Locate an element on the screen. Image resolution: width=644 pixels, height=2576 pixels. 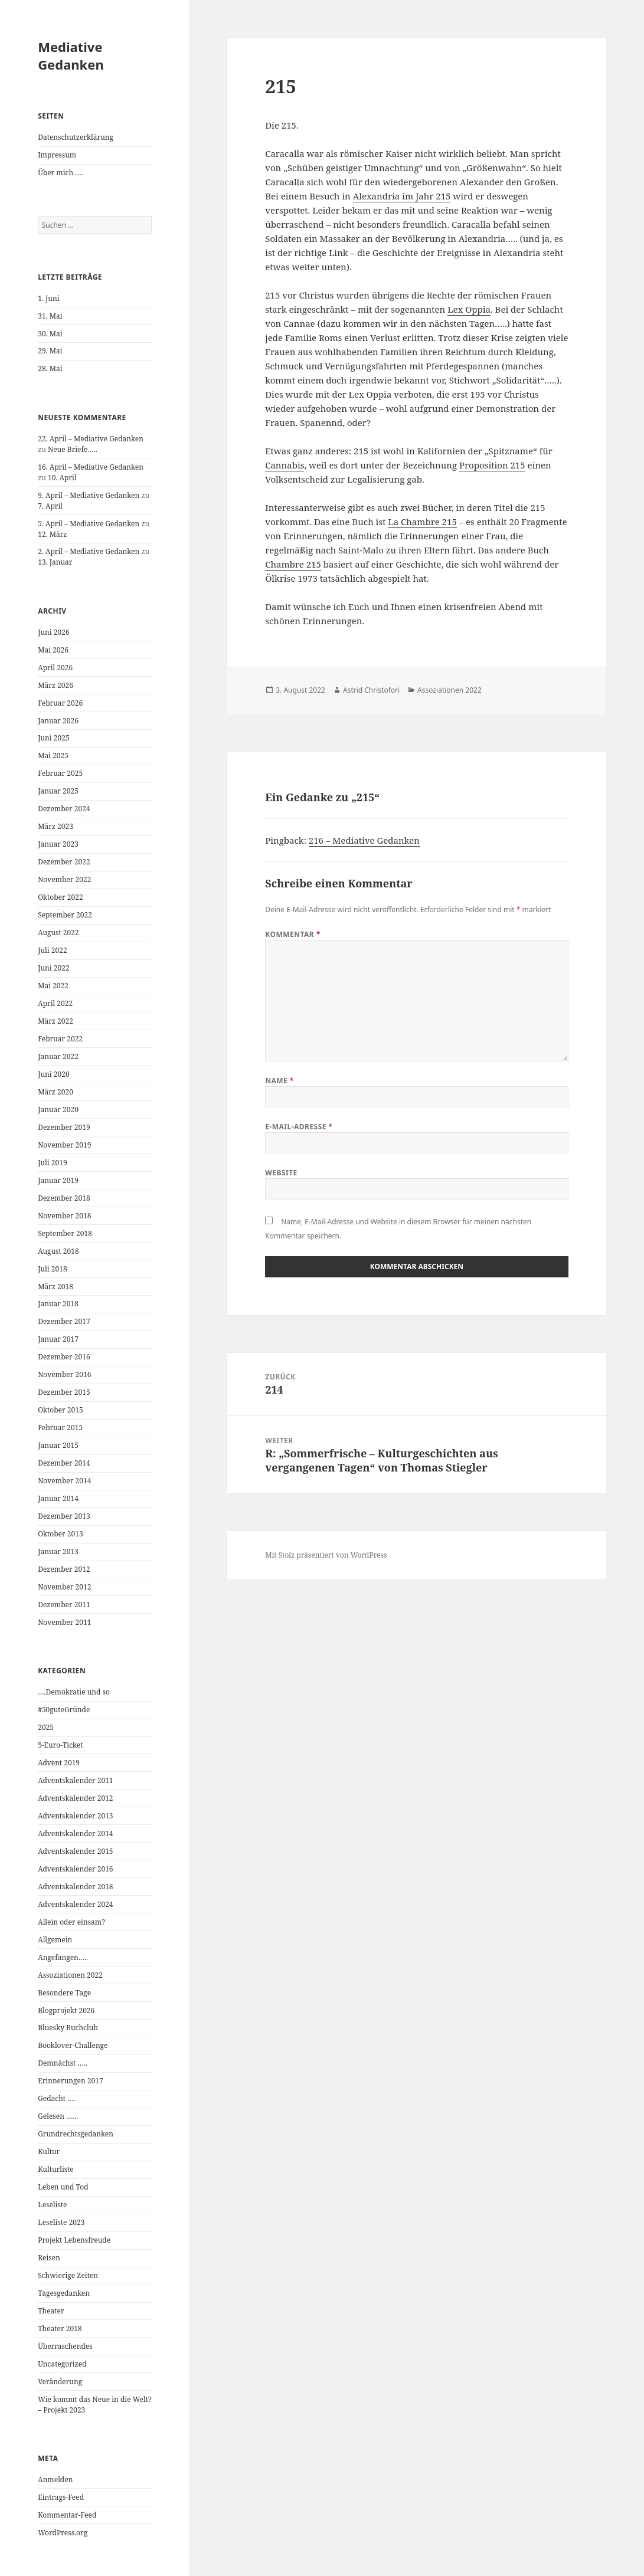
Besondere Tage is located at coordinates (64, 1993).